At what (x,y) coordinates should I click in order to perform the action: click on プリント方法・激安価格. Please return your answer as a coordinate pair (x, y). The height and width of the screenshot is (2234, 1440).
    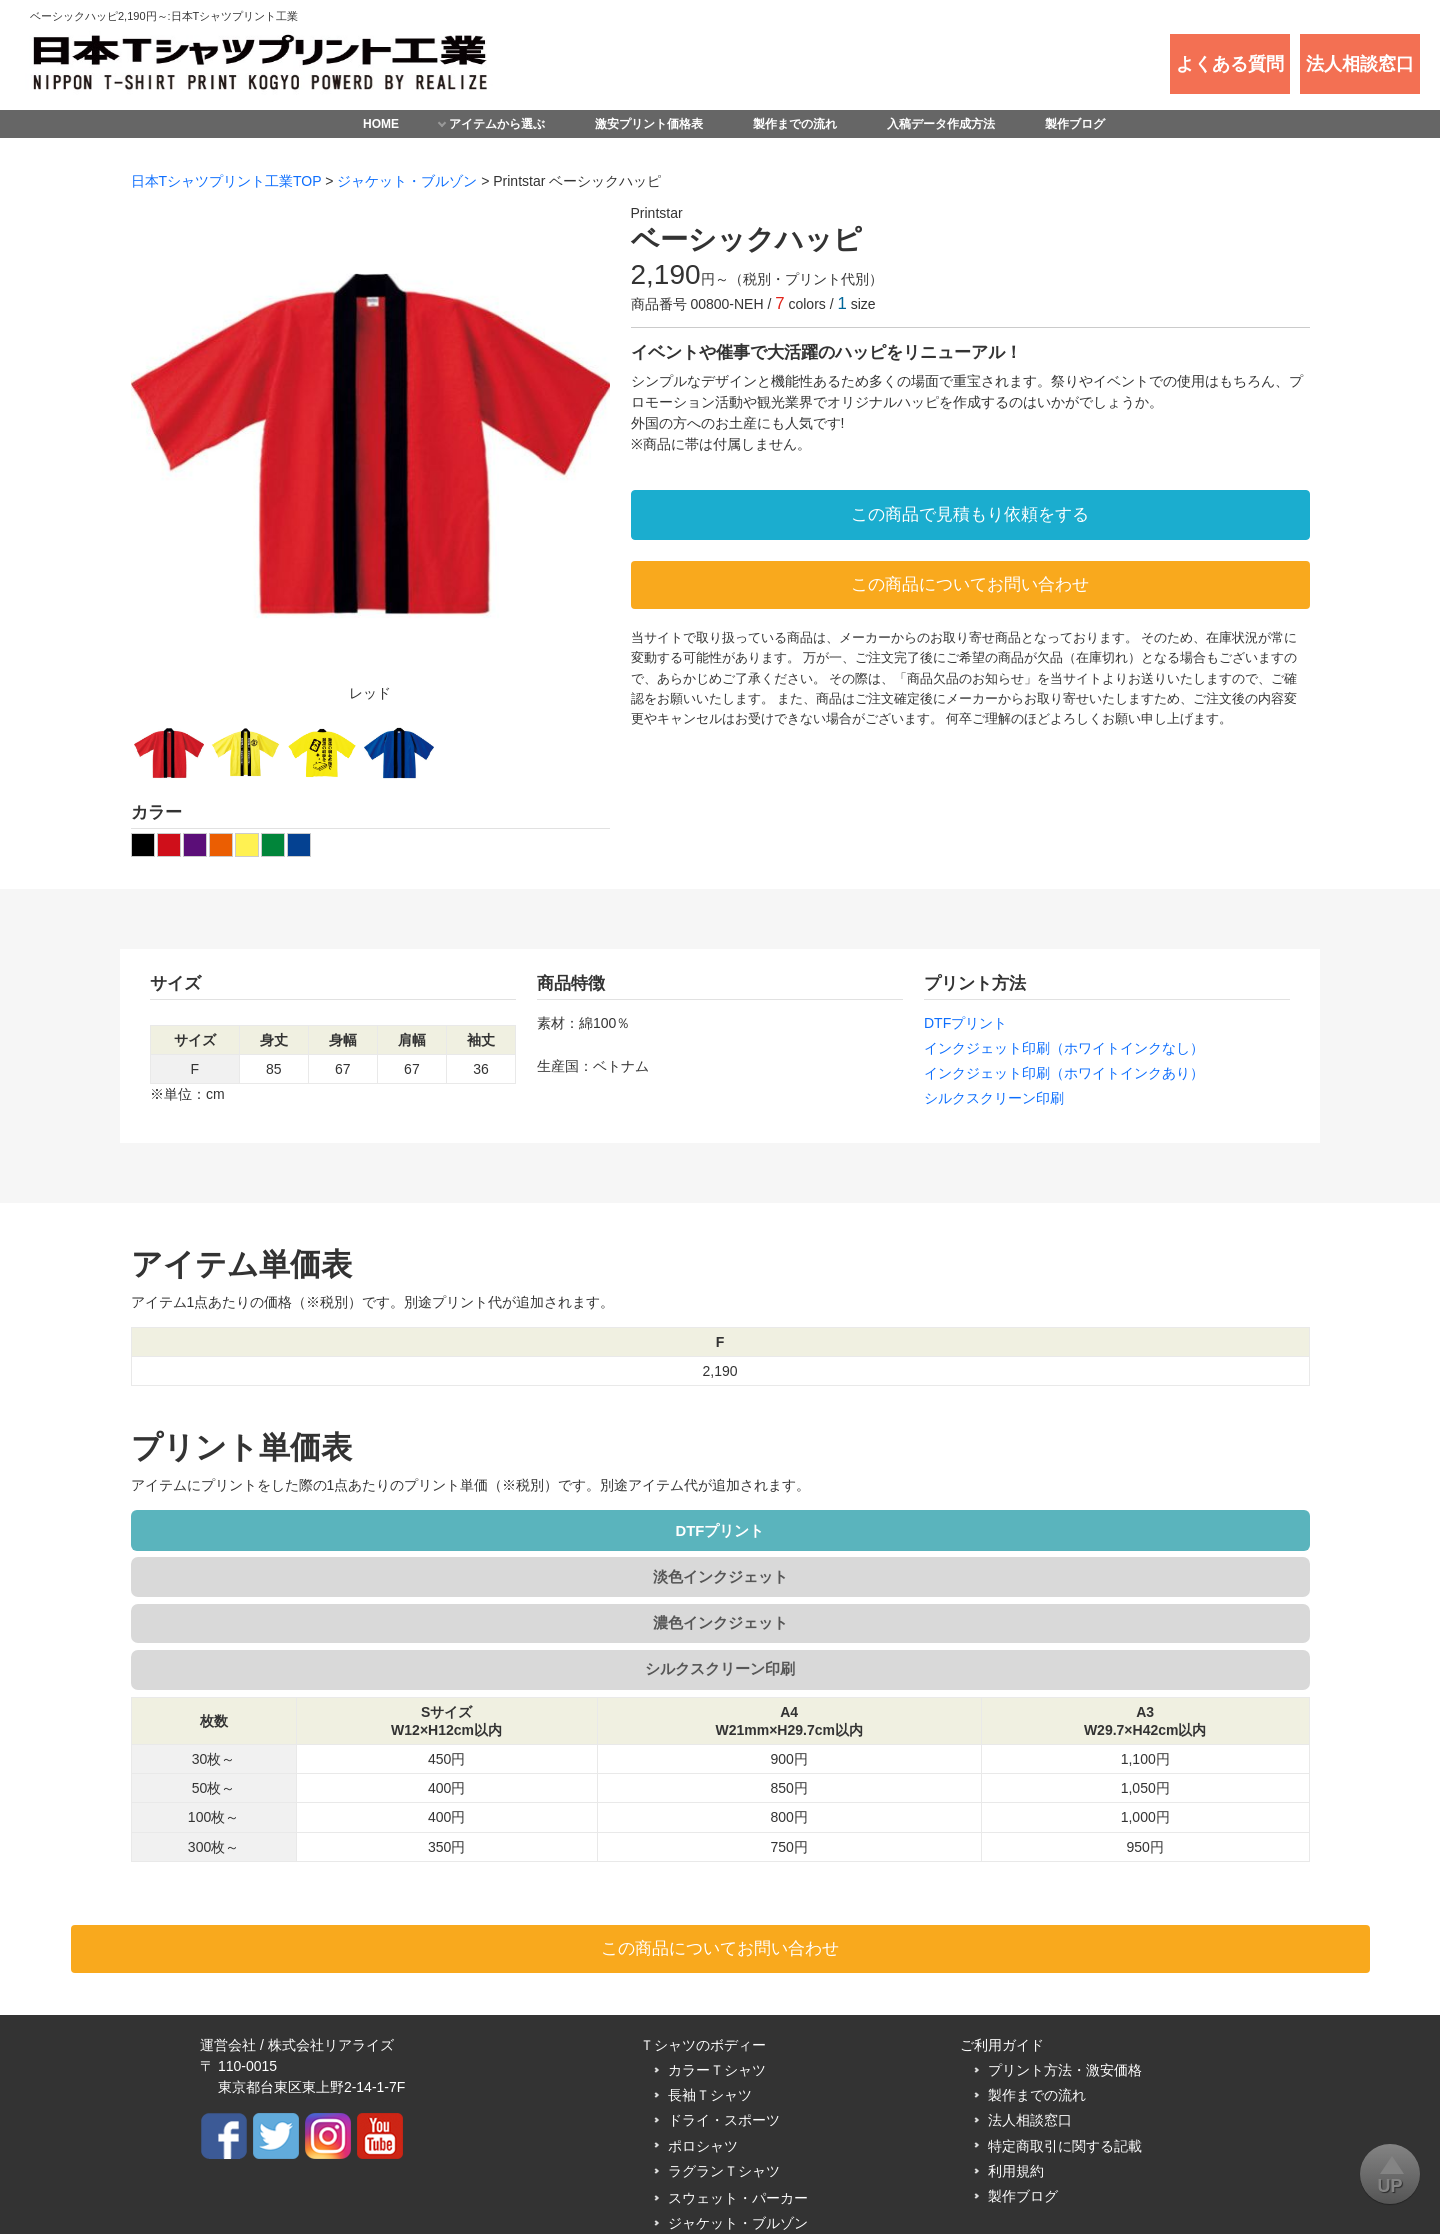
    Looking at the image, I should click on (1065, 1934).